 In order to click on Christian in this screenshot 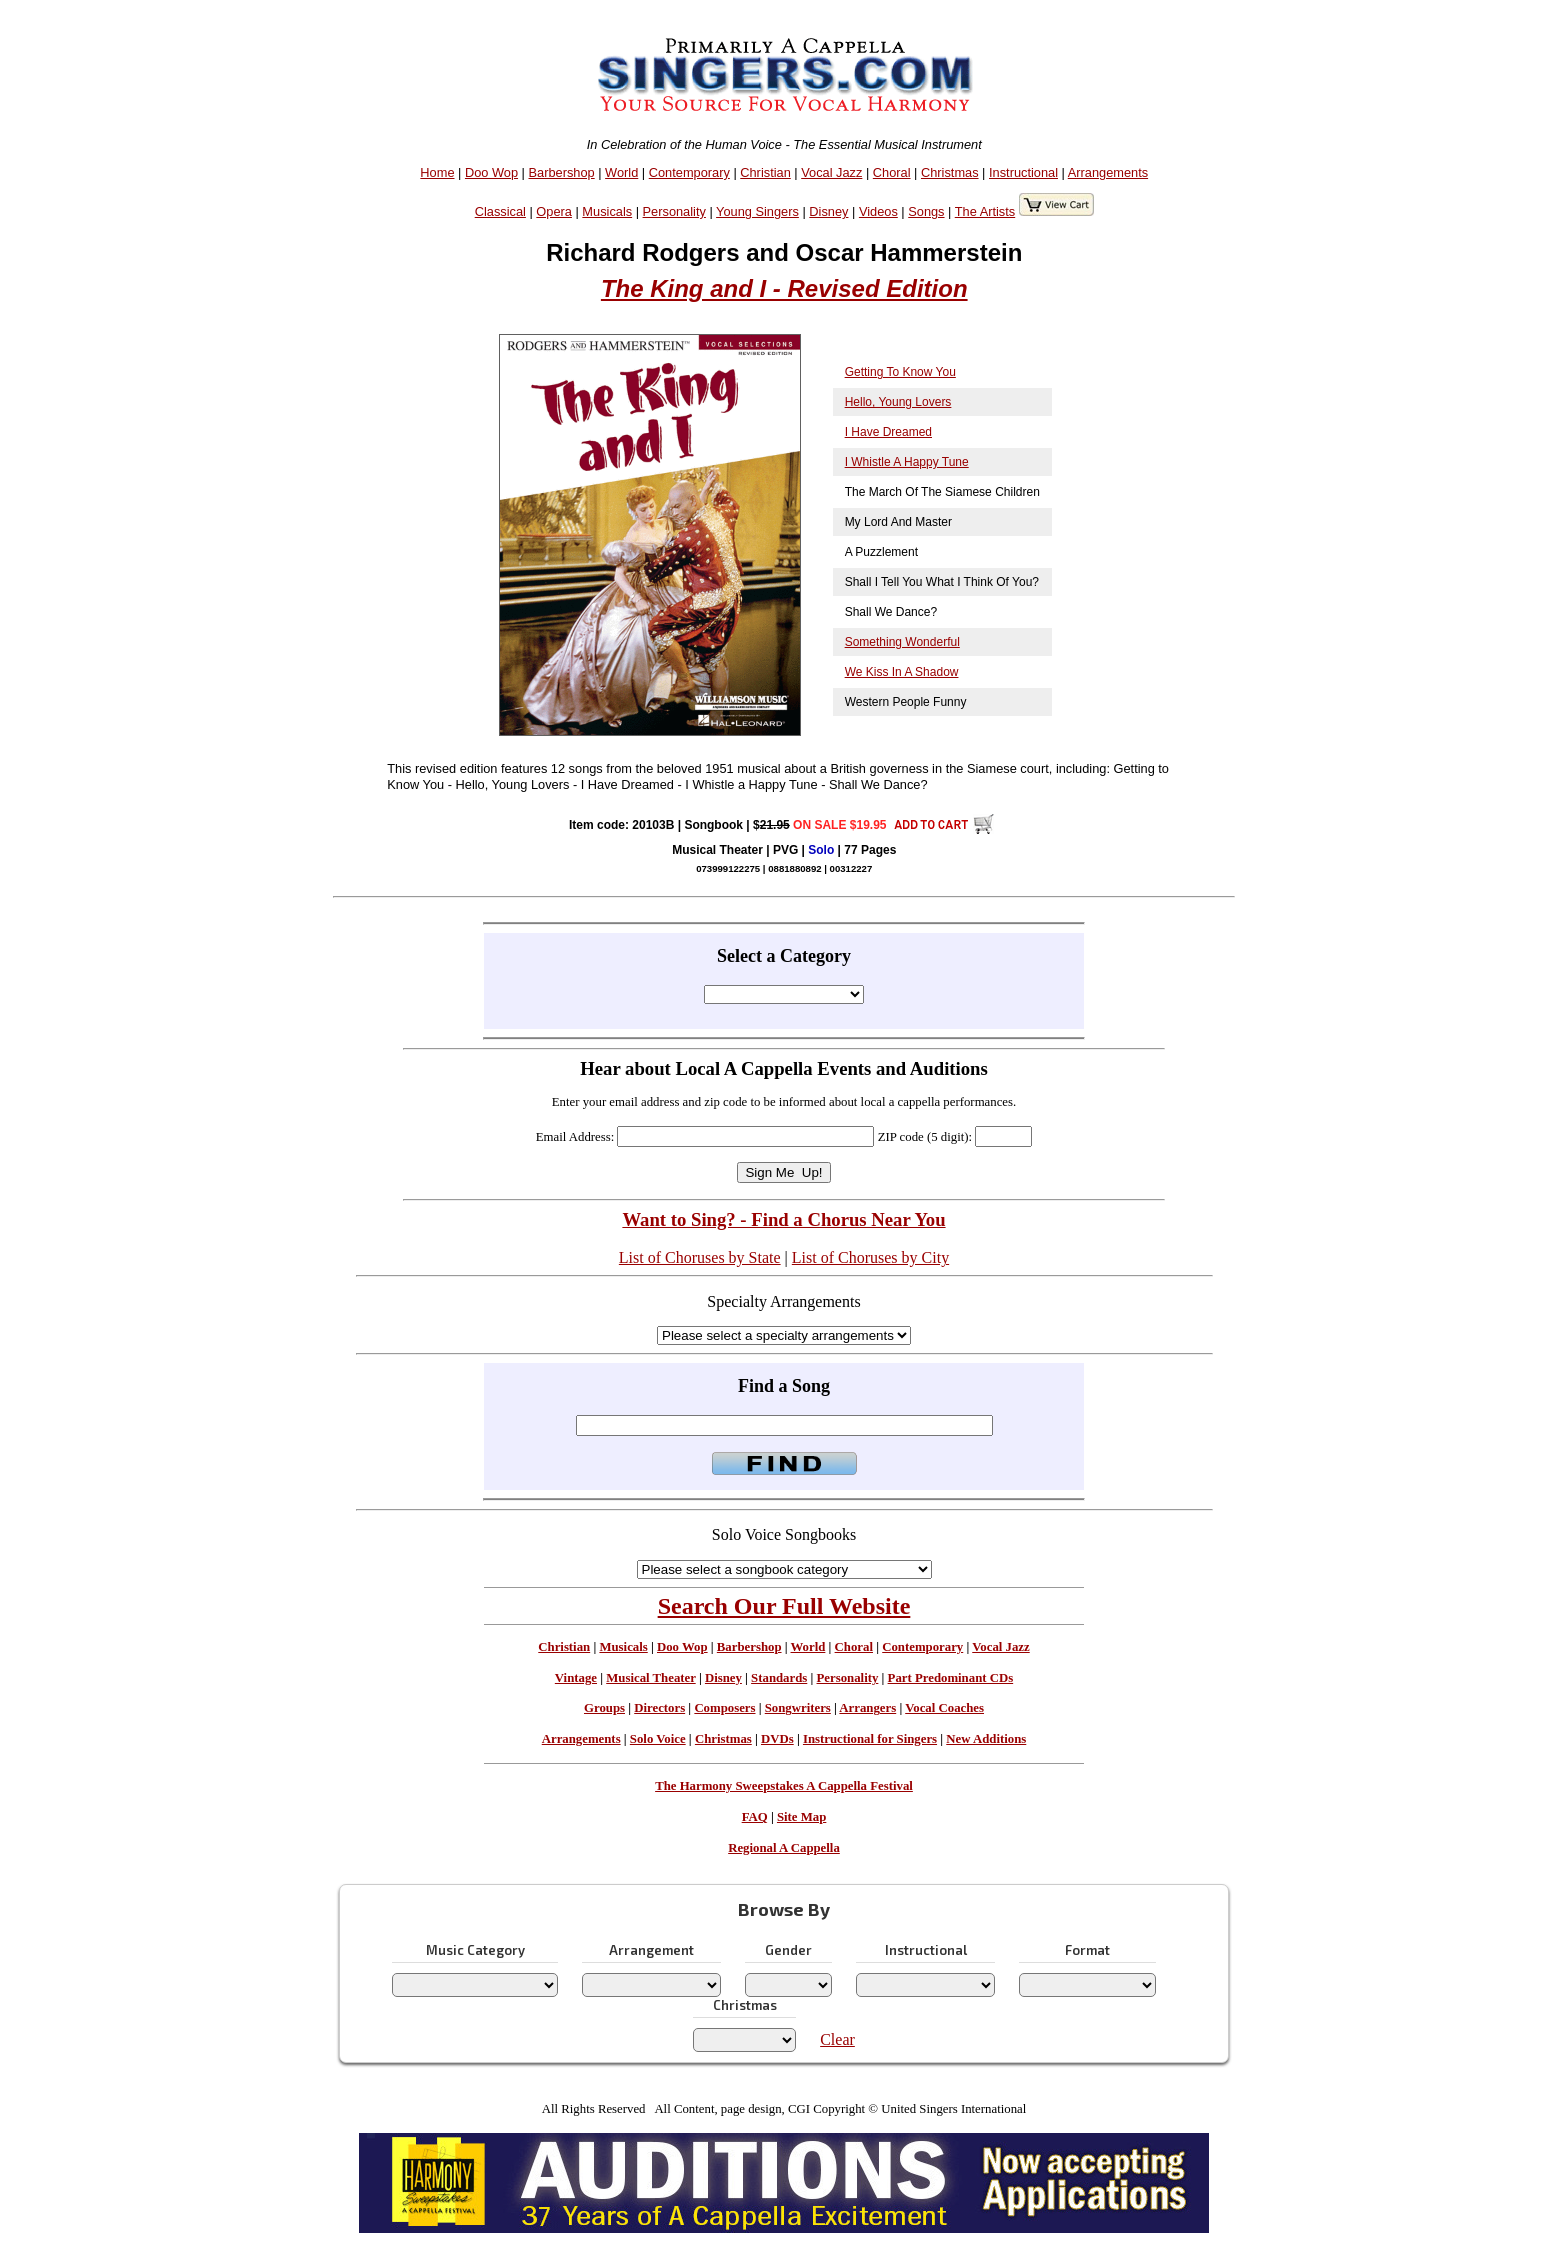, I will do `click(765, 172)`.